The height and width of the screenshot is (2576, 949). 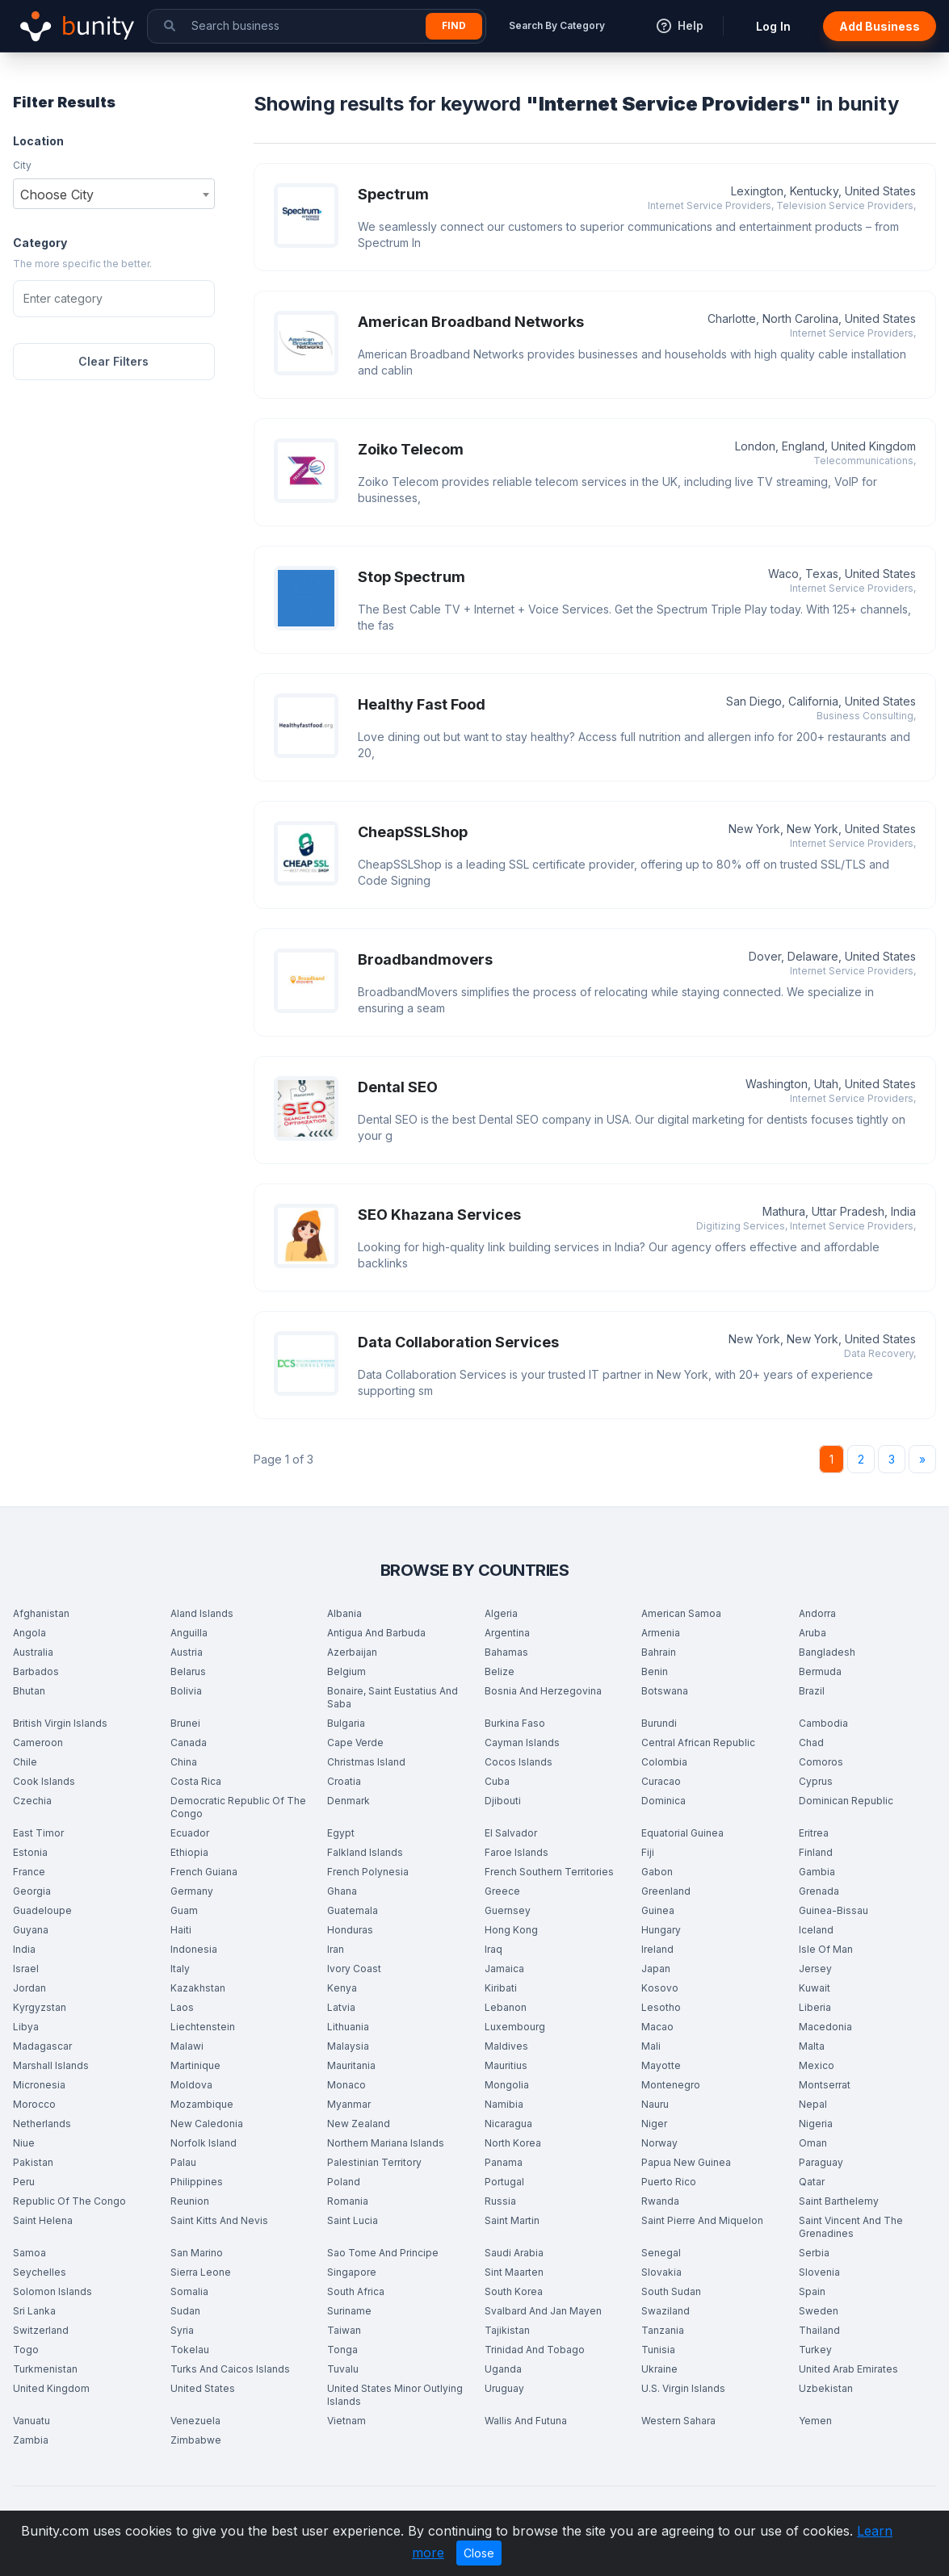 I want to click on Nigeria, so click(x=816, y=2123).